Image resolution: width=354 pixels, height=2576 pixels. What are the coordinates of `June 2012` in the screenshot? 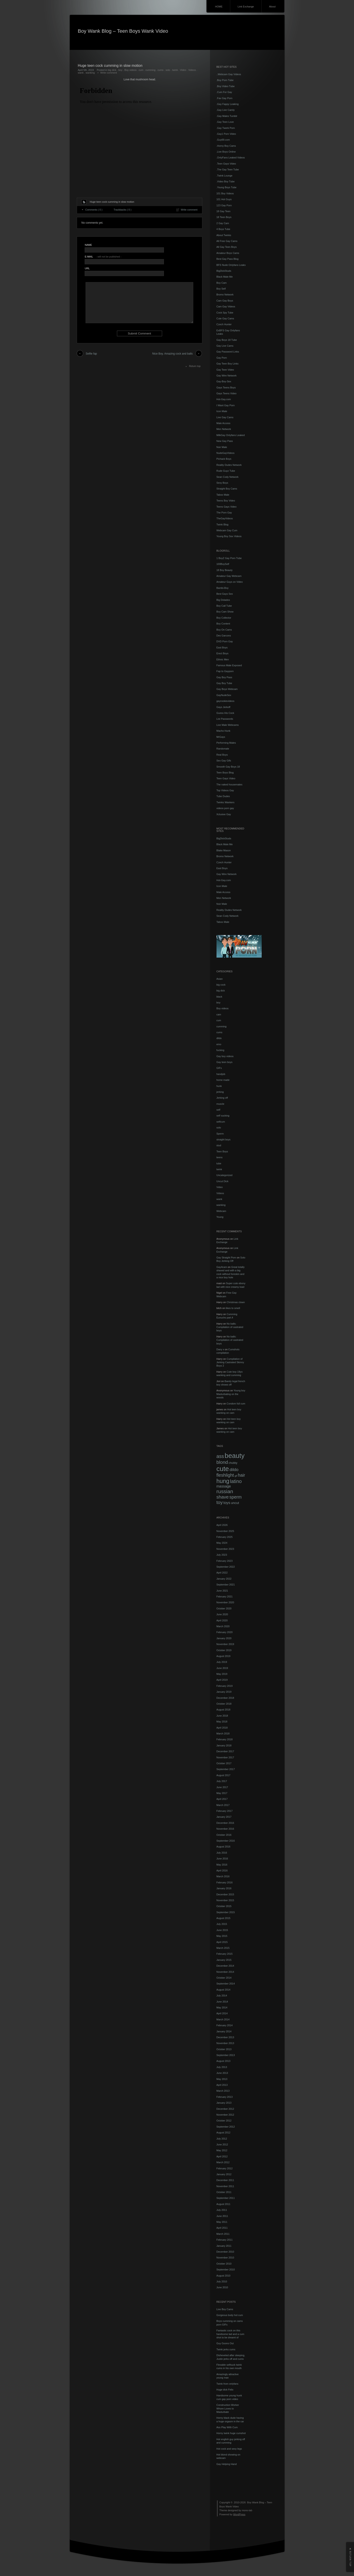 It's located at (222, 2144).